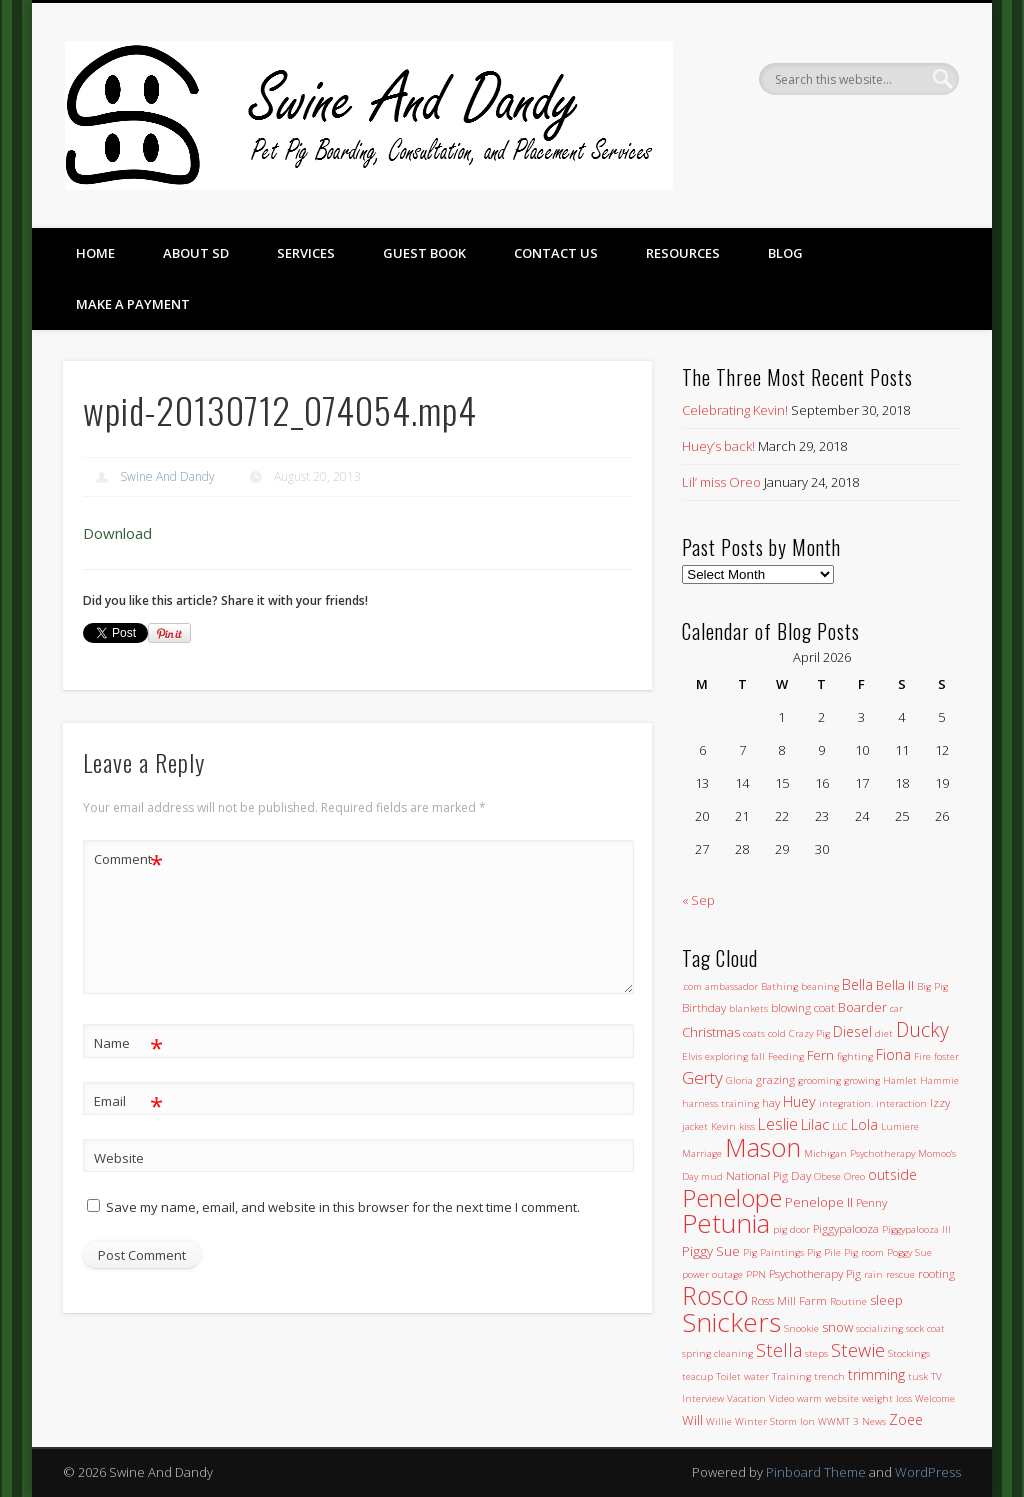 The width and height of the screenshot is (1024, 1497). I want to click on diet [diet (1 item)], so click(884, 1033).